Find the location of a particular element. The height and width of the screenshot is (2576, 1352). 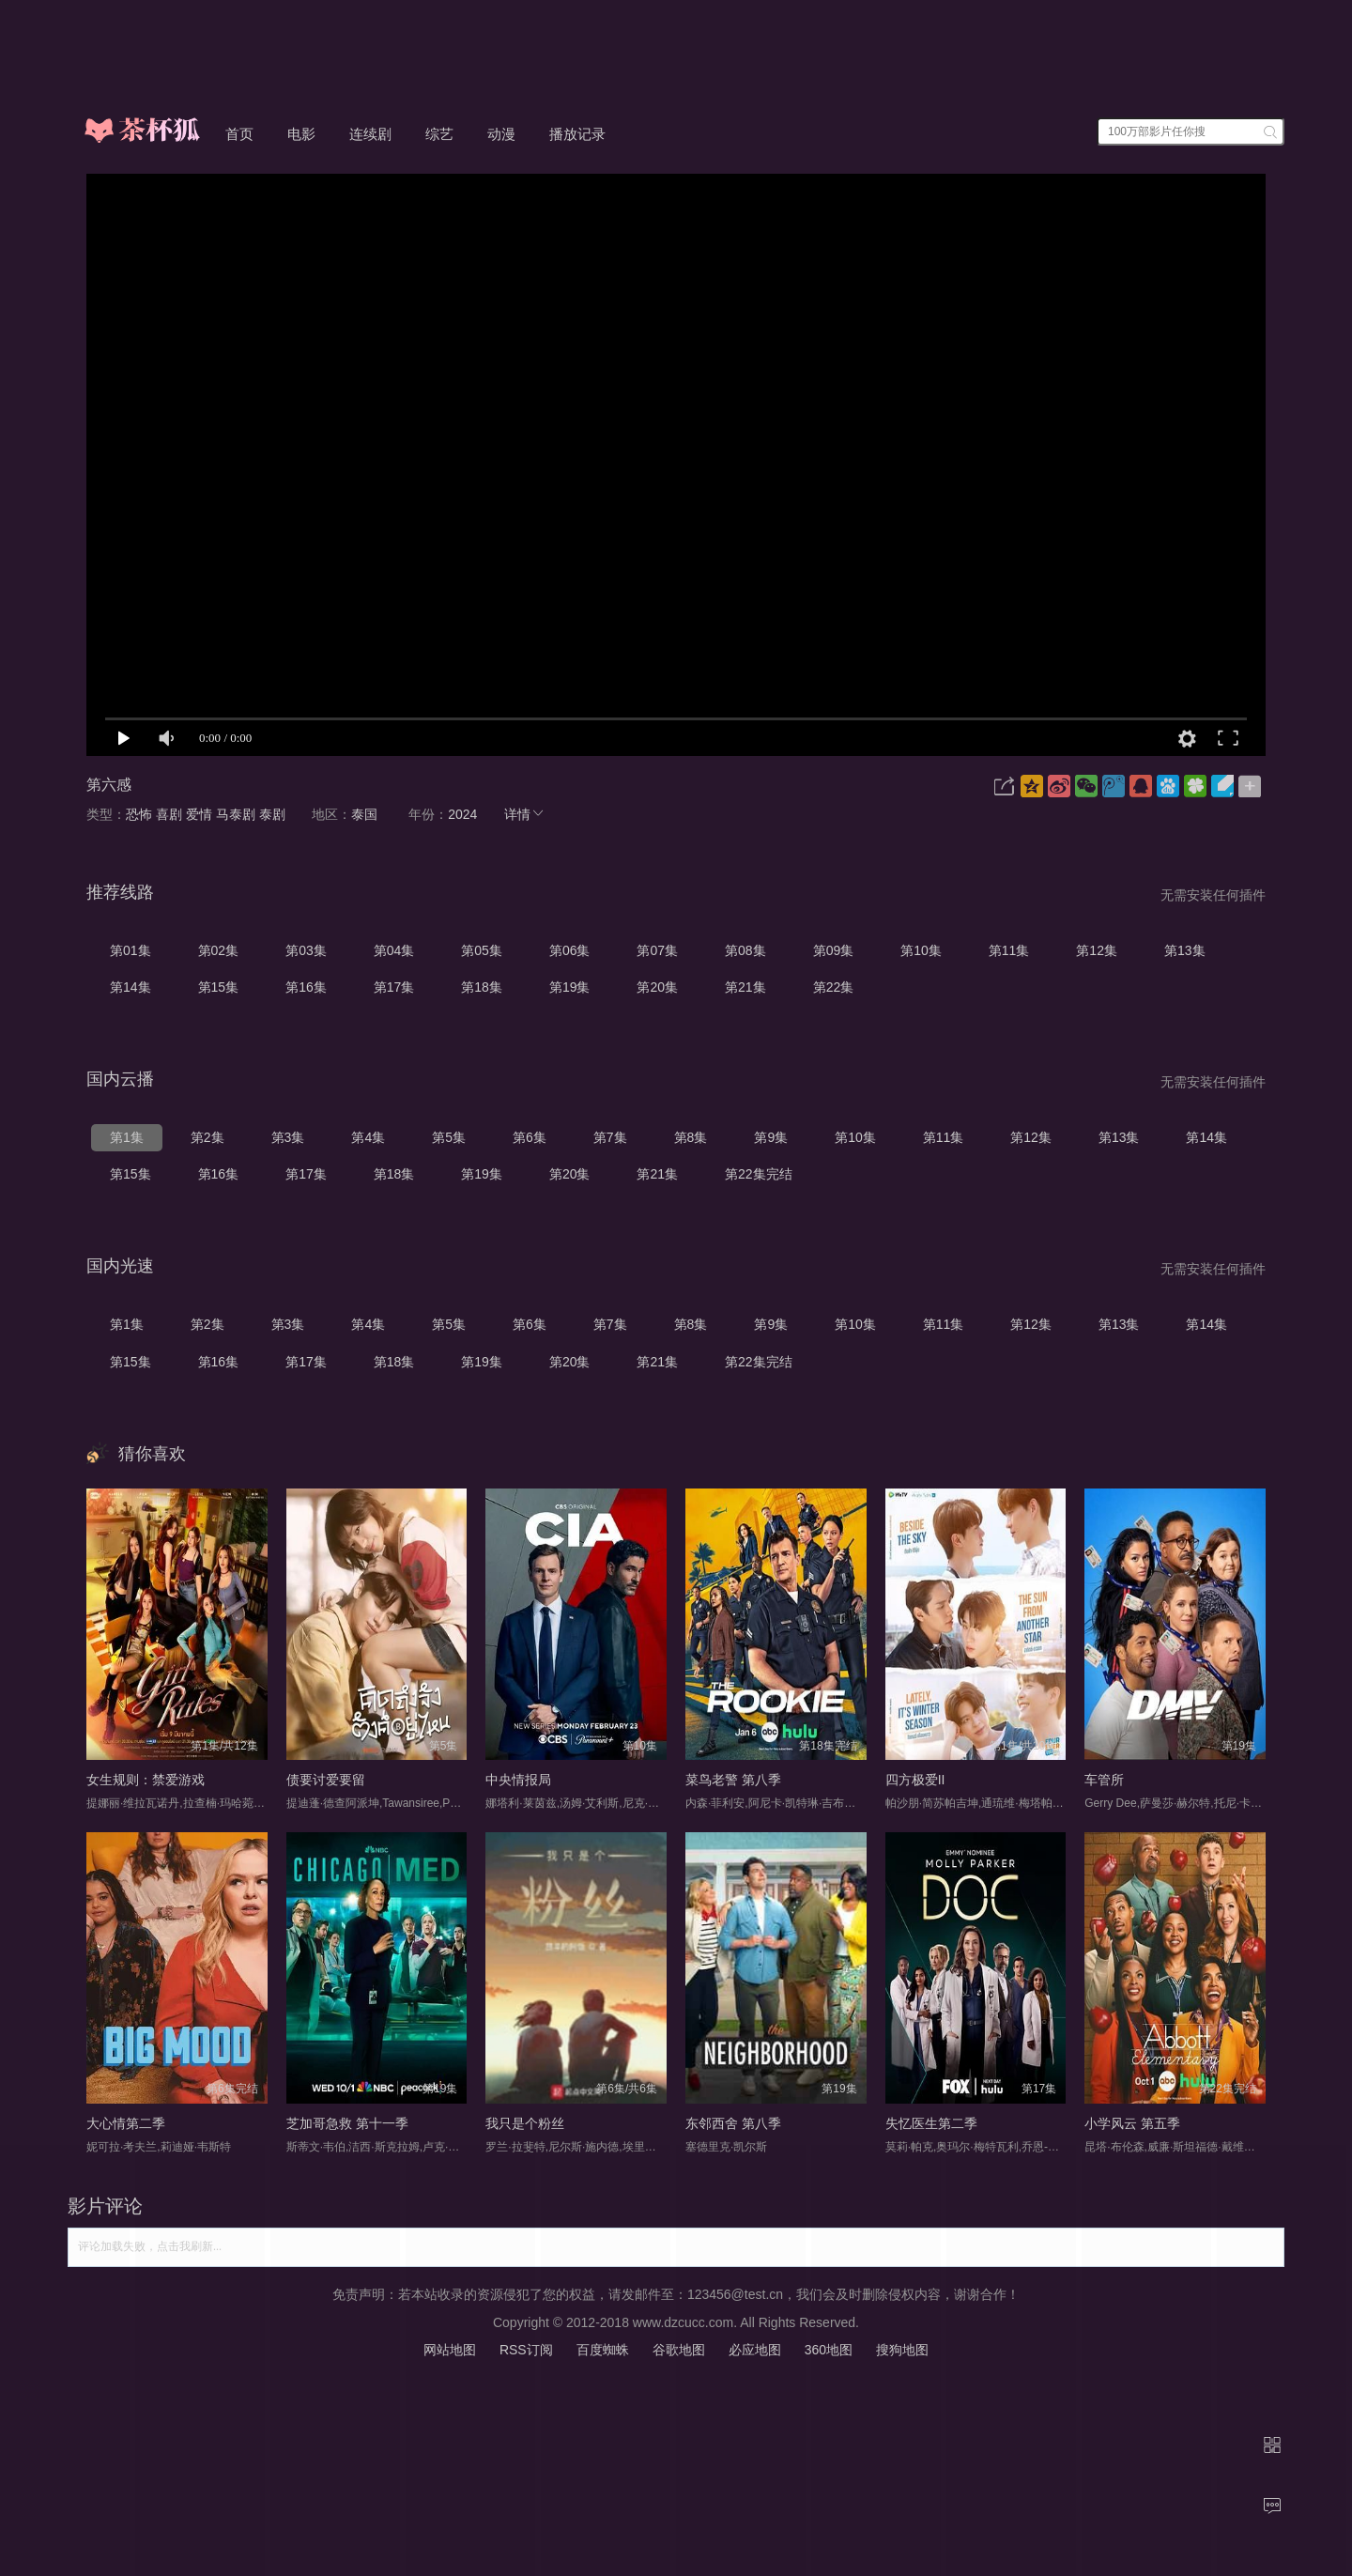

第7集 is located at coordinates (610, 1137).